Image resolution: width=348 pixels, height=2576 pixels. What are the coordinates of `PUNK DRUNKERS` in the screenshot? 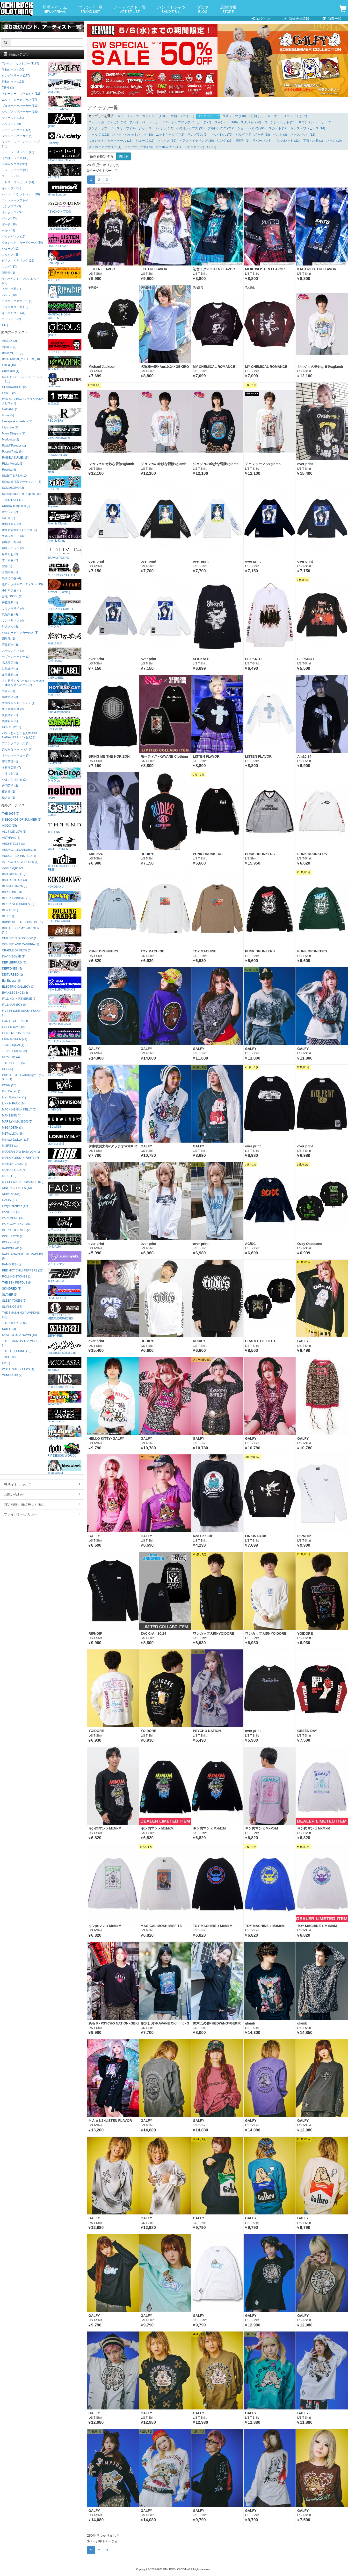 It's located at (64, 346).